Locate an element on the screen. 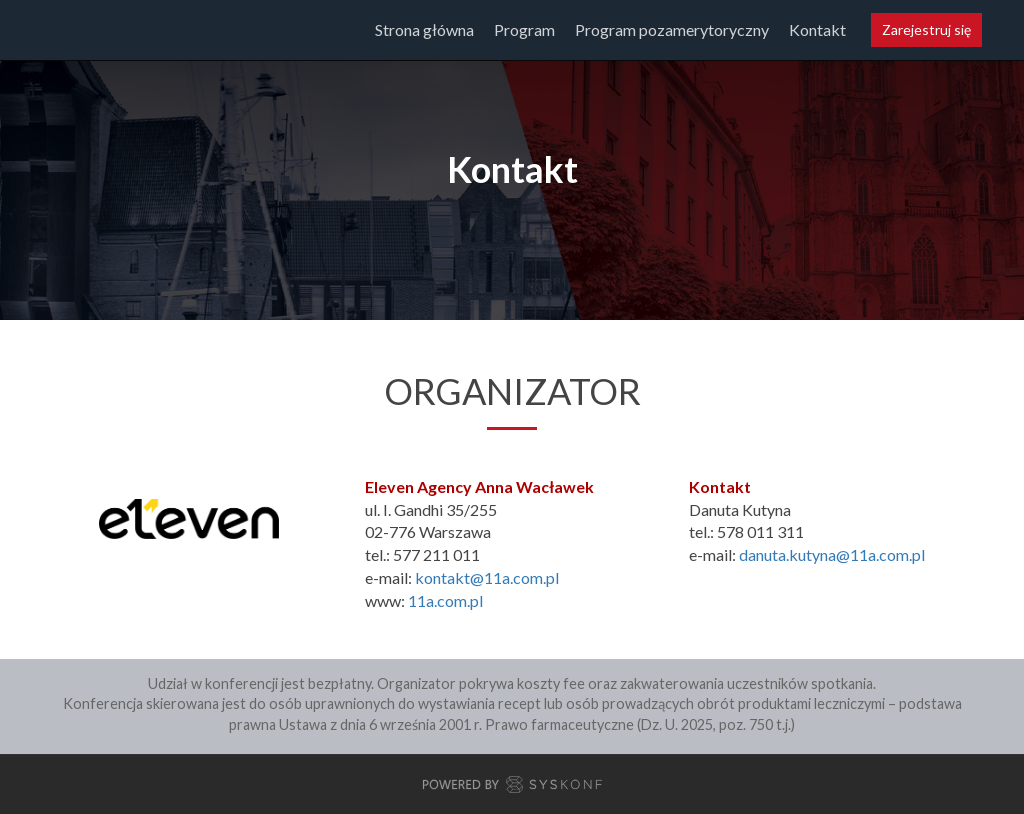 This screenshot has height=814, width=1024. Kontakt is located at coordinates (817, 29).